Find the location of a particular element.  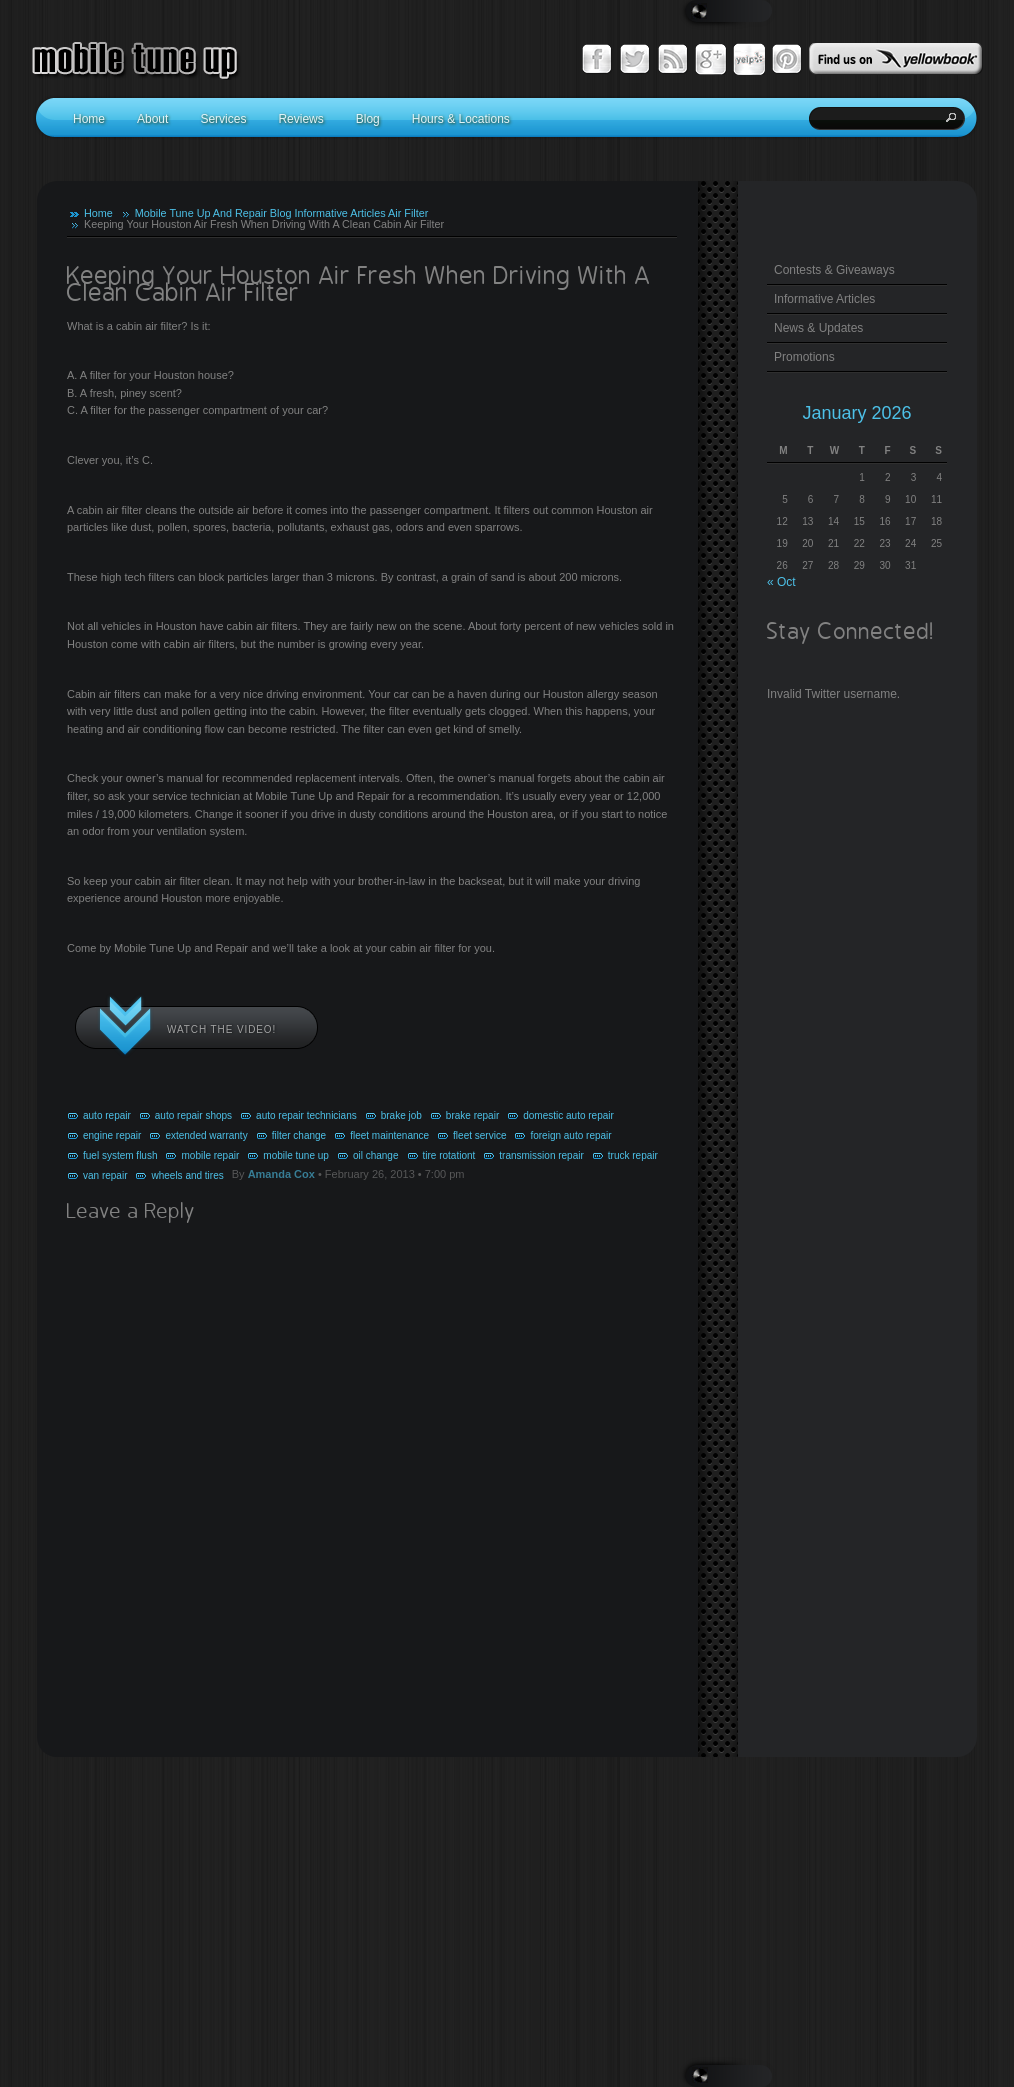

mobile repair is located at coordinates (210, 1155).